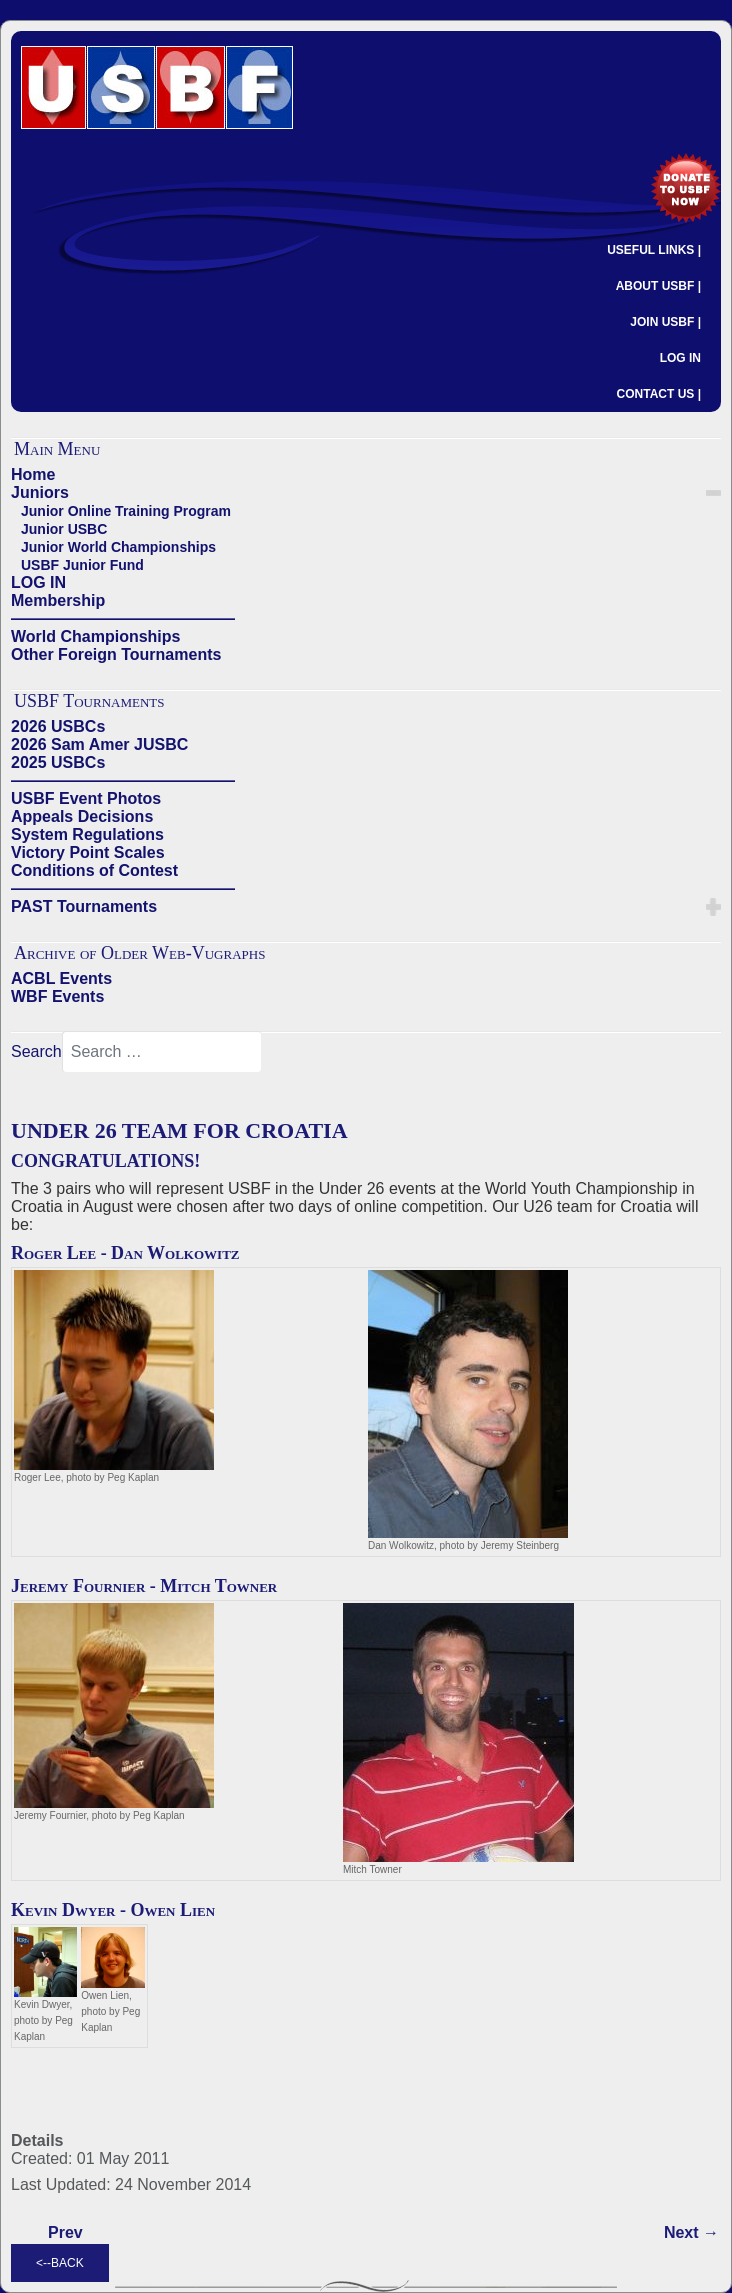 Image resolution: width=732 pixels, height=2293 pixels. I want to click on CONTACT US |, so click(659, 394).